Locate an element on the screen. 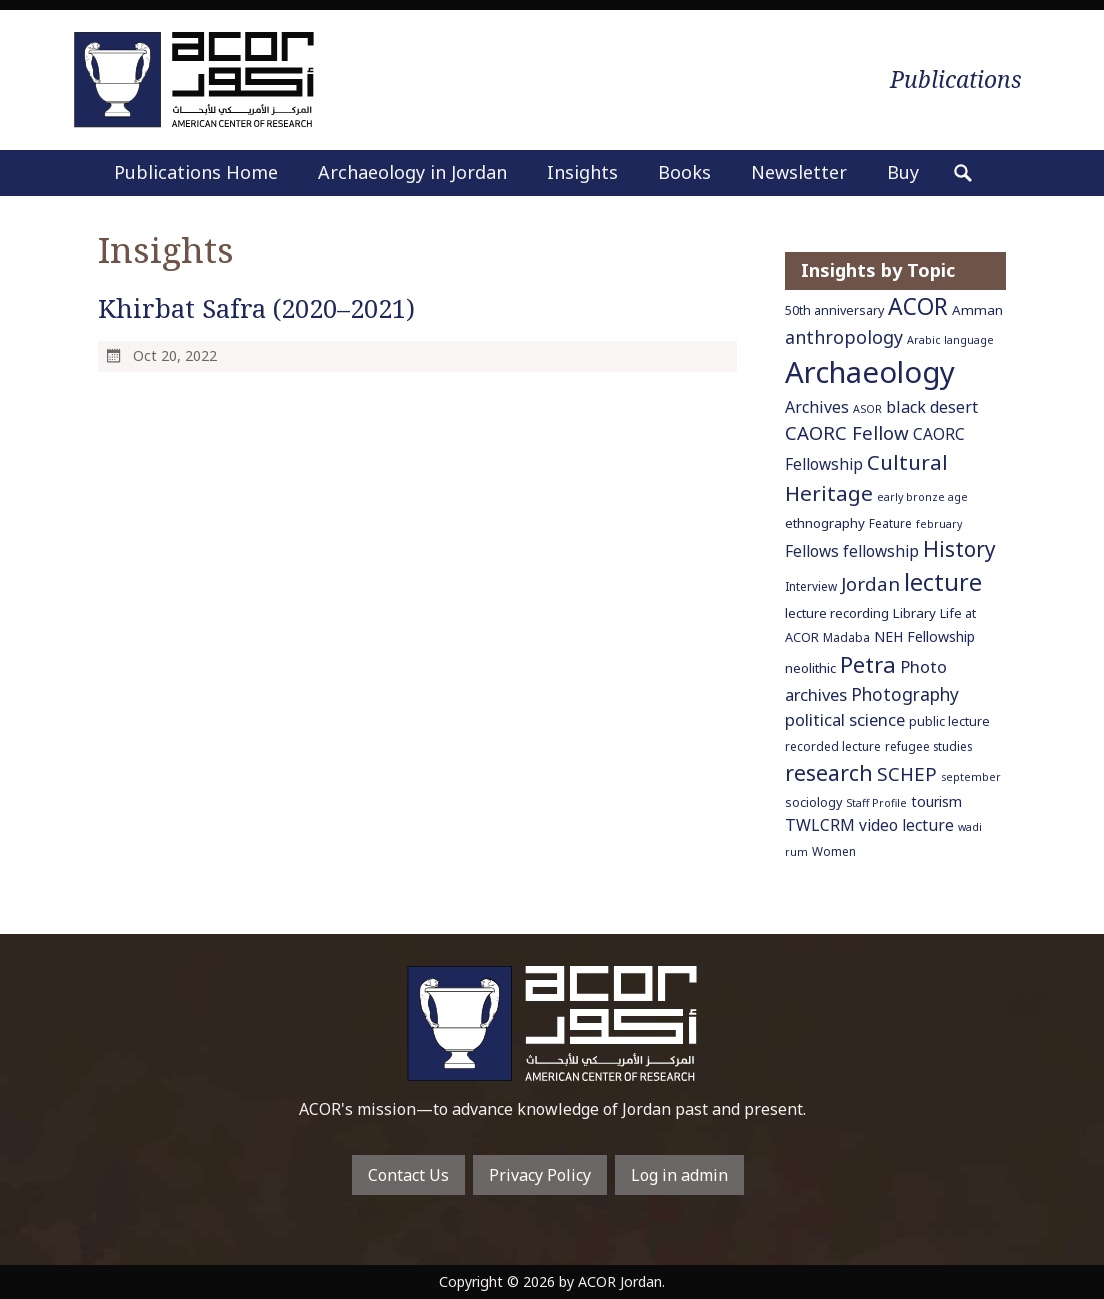  lecture recording [lecture recording (8 items)] is located at coordinates (837, 613).